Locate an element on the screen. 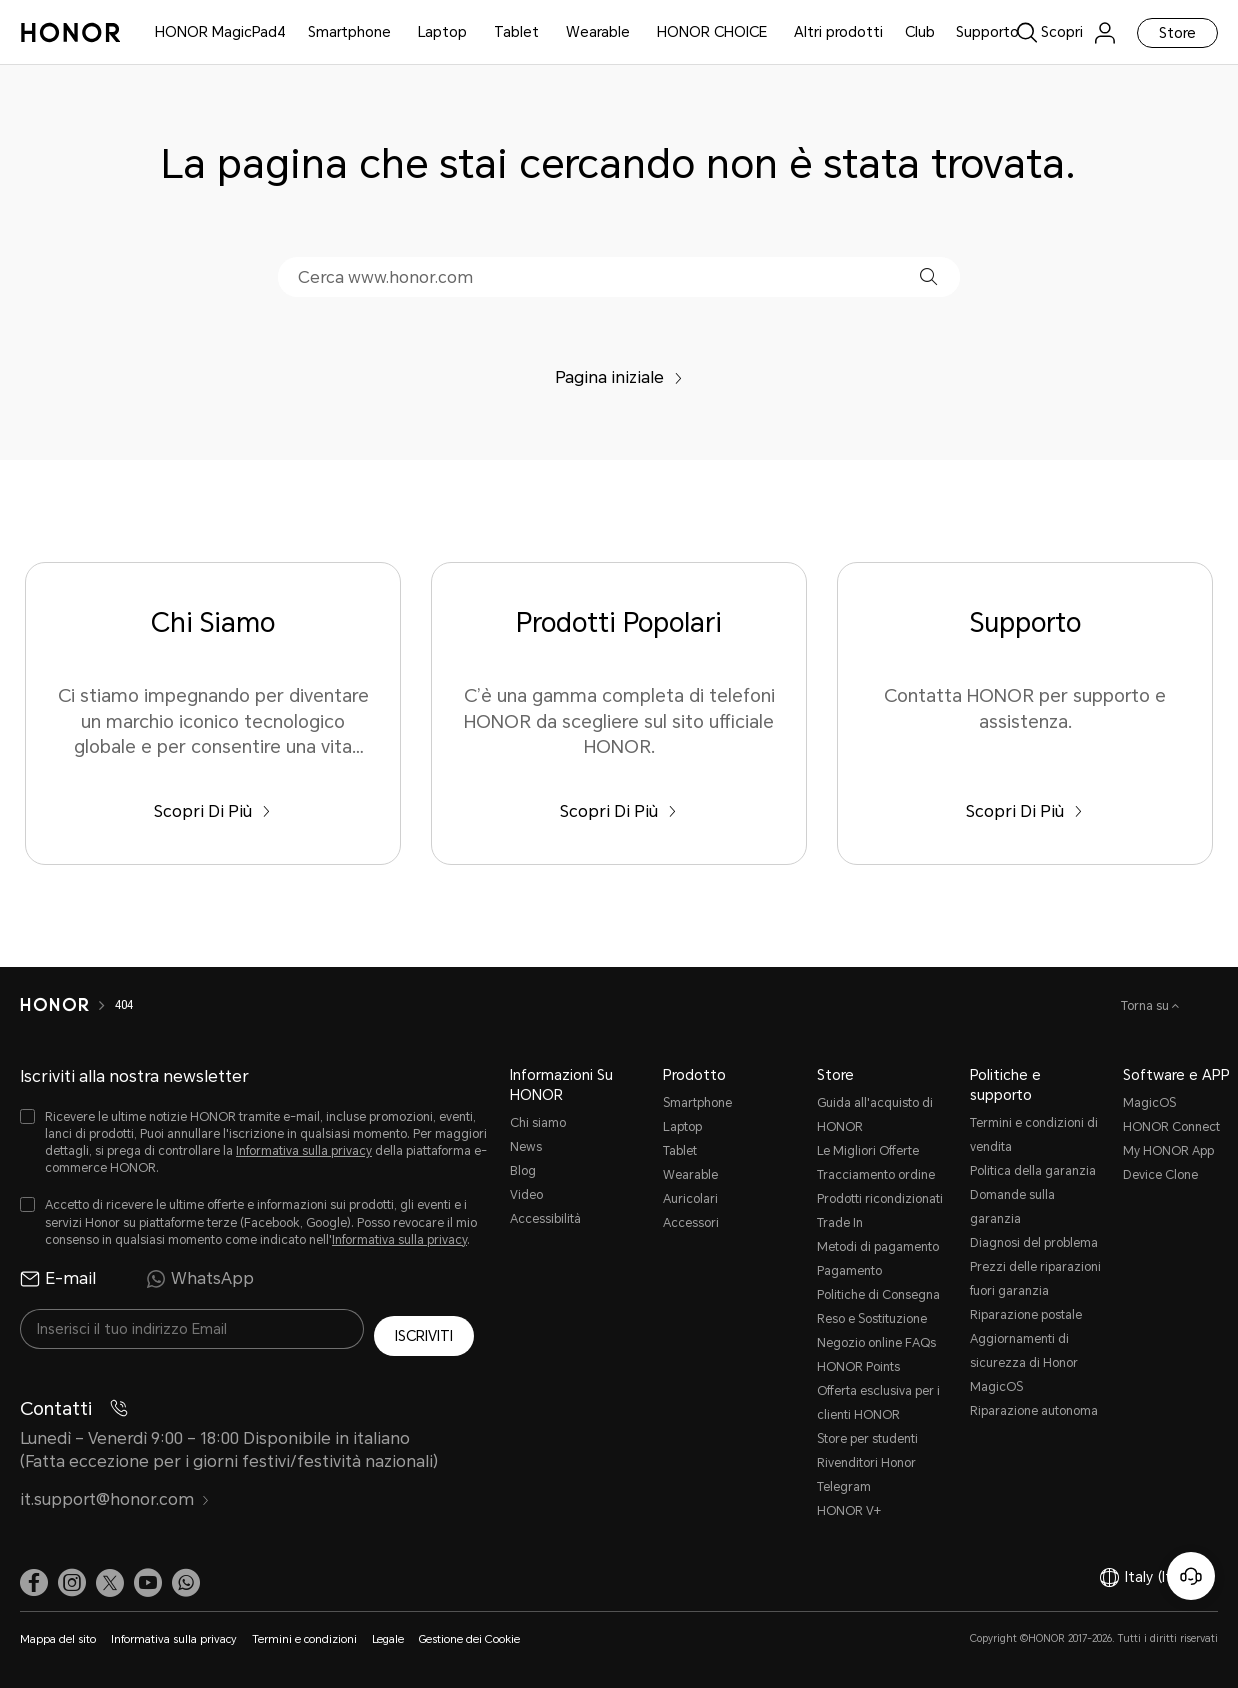 The image size is (1238, 1688). HONOR CHOICE is located at coordinates (712, 32).